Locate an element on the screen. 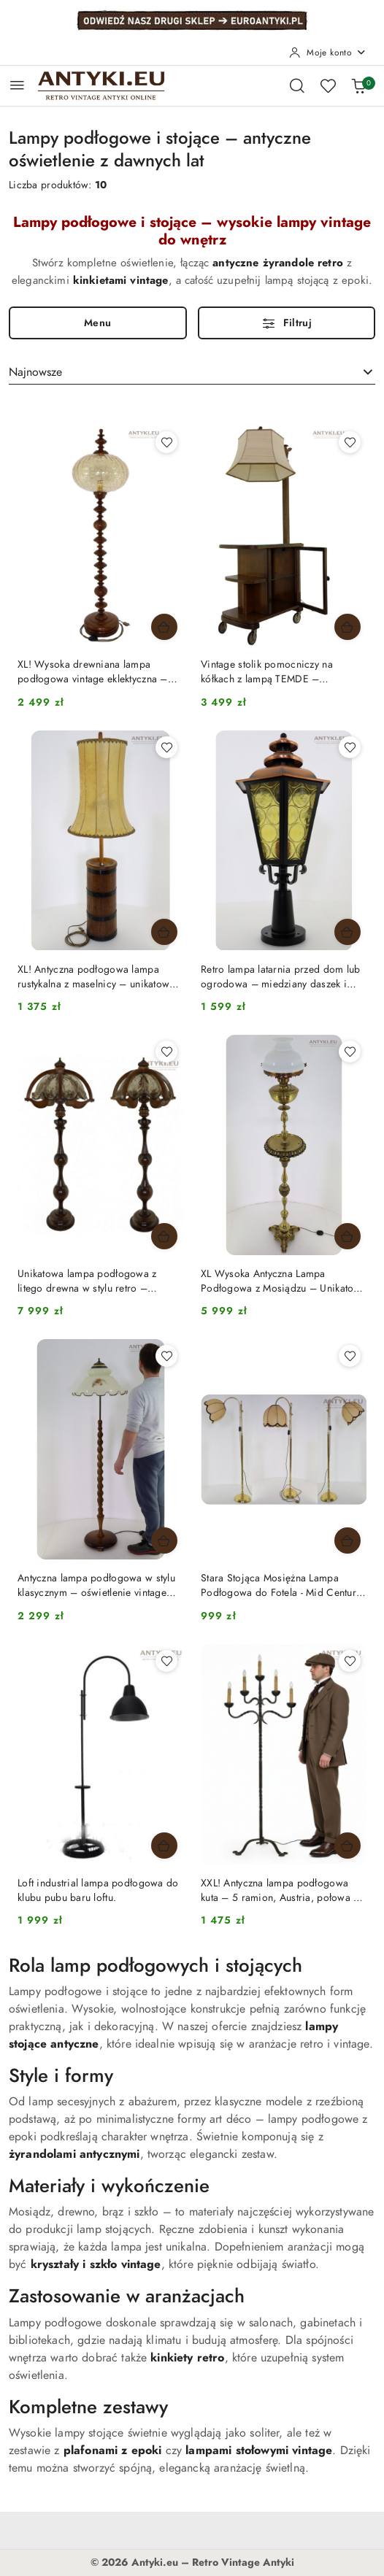 The image size is (384, 2576). XL! Wysoka drewniana lampa podłogowa vintage eklektyczna – szklany klosz, retro is located at coordinates (93, 672).